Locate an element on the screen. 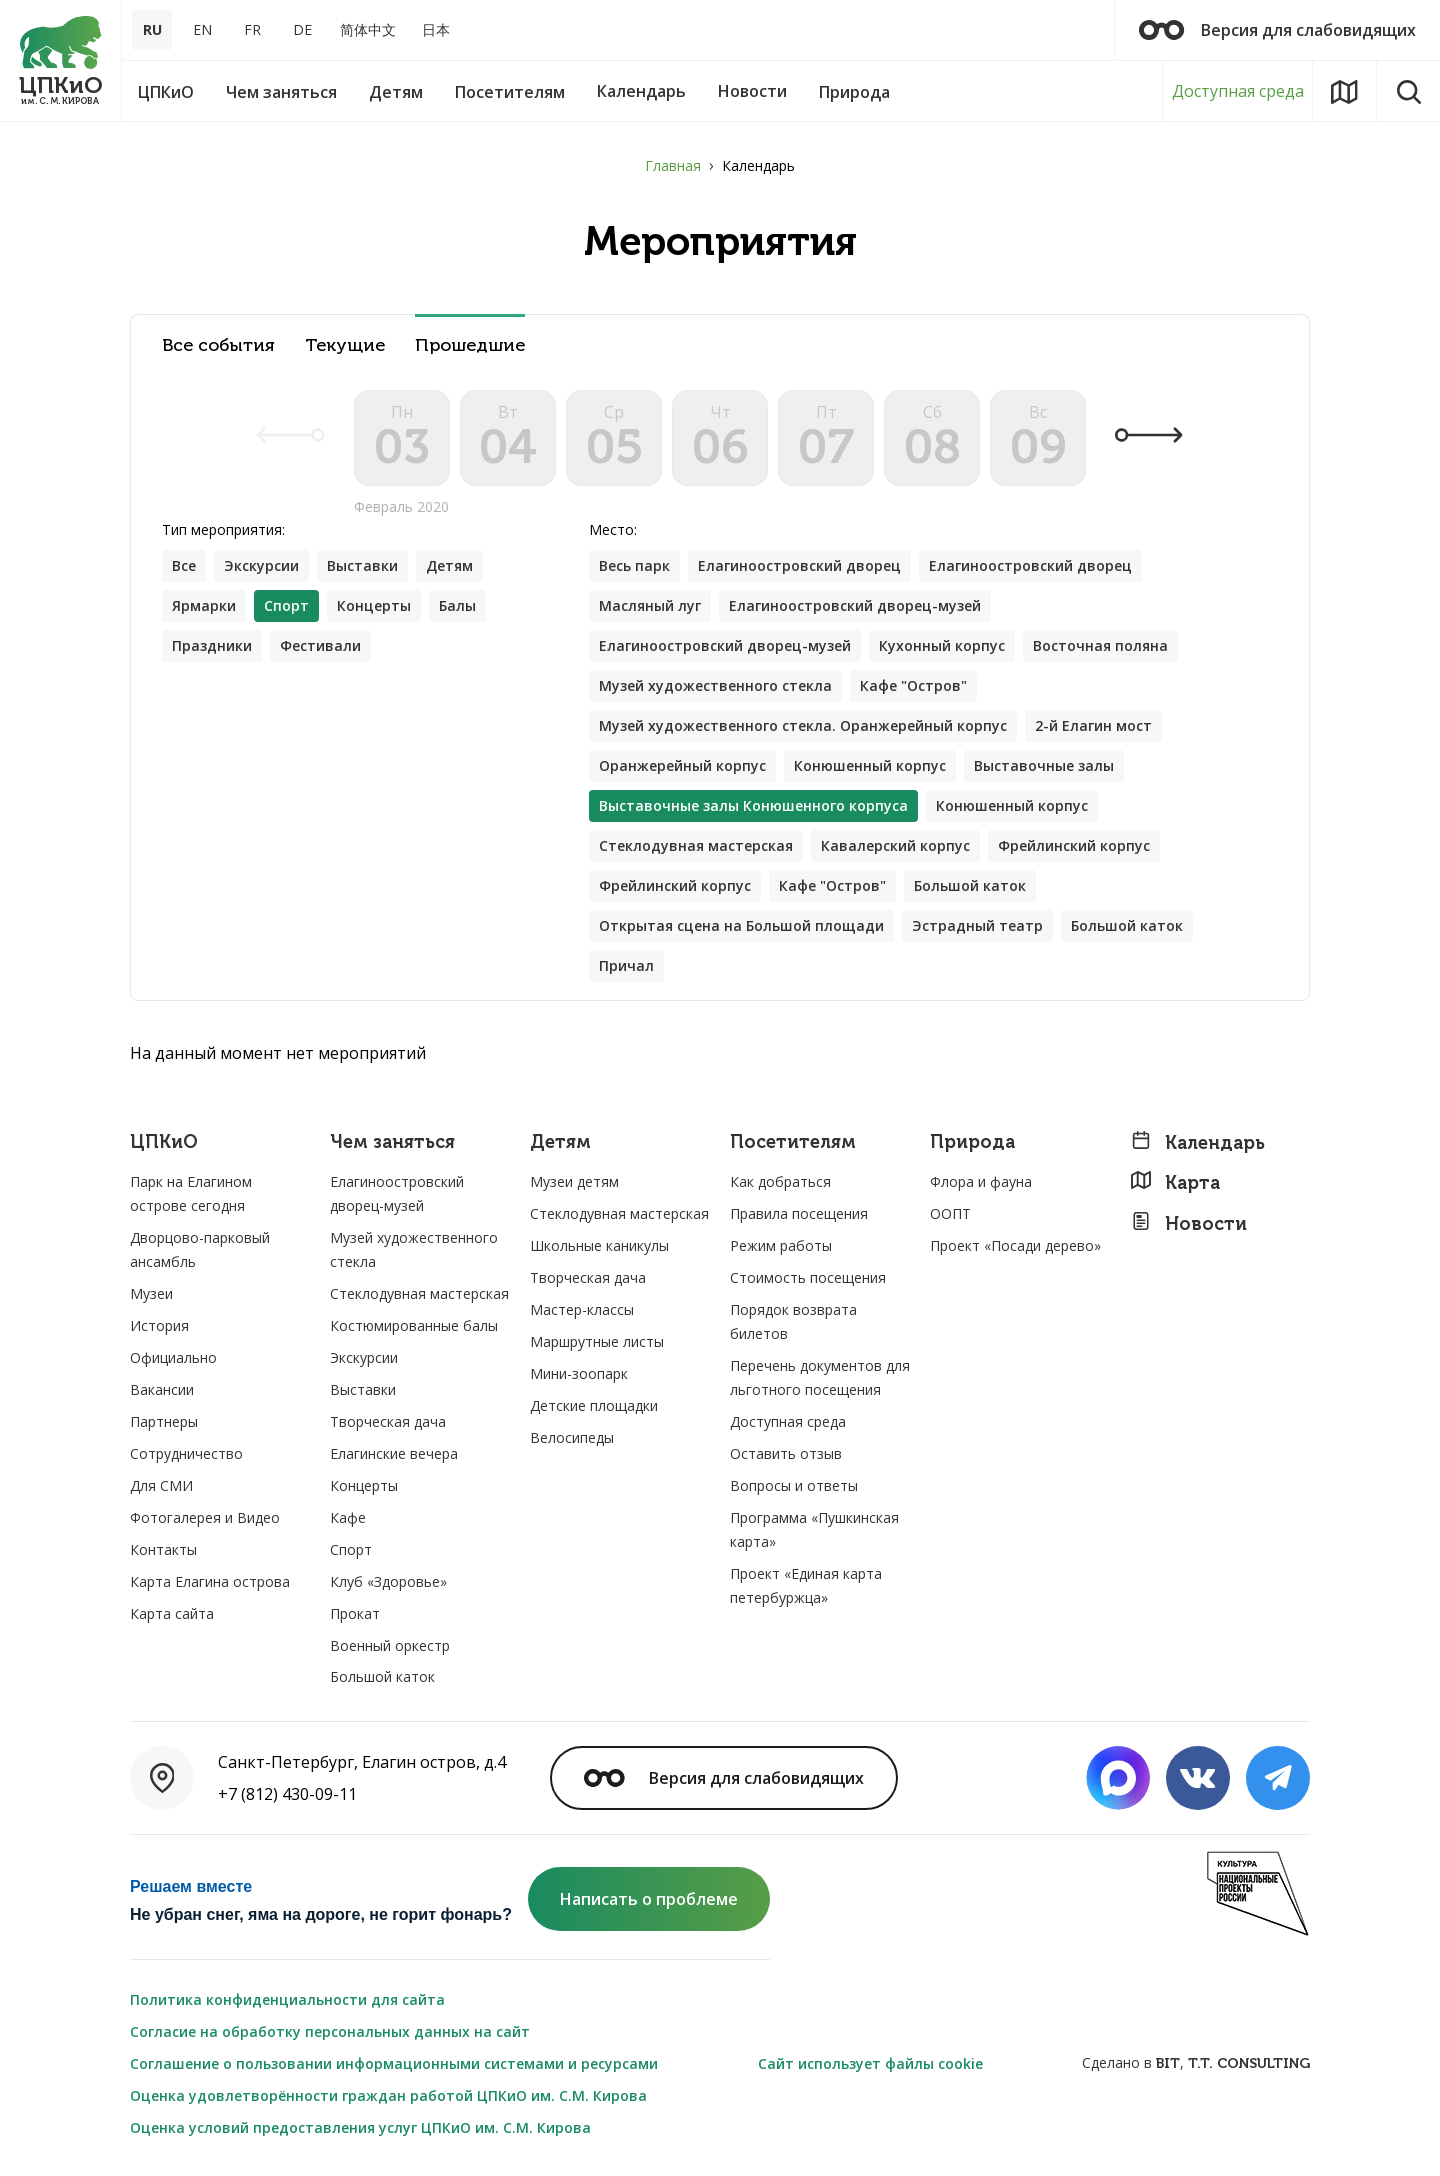 Image resolution: width=1440 pixels, height=2176 pixels. Соглашение о пользовании информационными системами и ресурсами is located at coordinates (394, 2063).